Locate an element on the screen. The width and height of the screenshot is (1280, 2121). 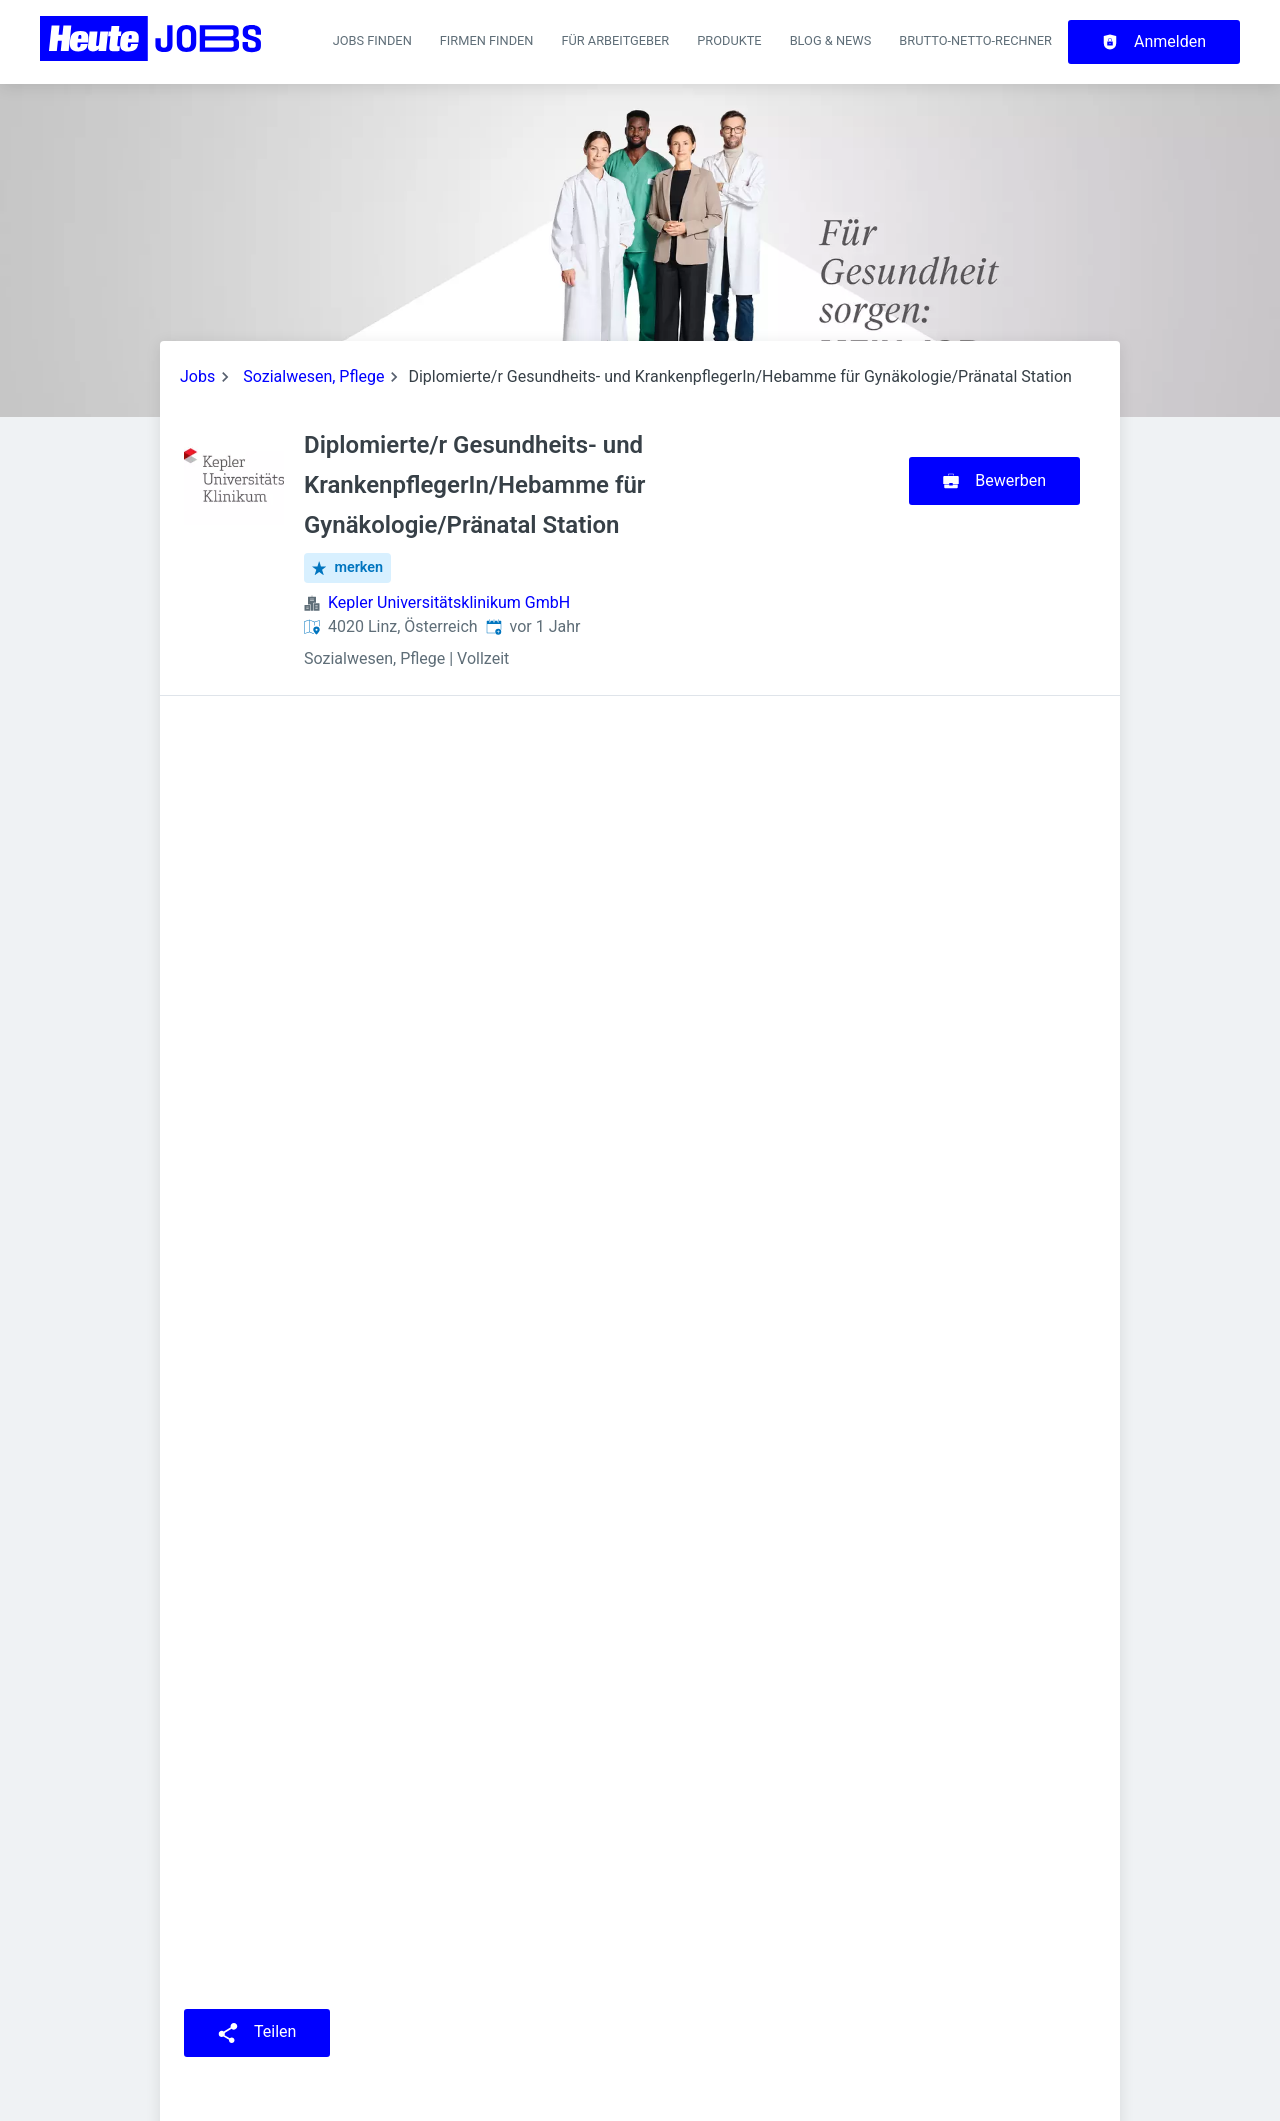
Jobs finden is located at coordinates (372, 40).